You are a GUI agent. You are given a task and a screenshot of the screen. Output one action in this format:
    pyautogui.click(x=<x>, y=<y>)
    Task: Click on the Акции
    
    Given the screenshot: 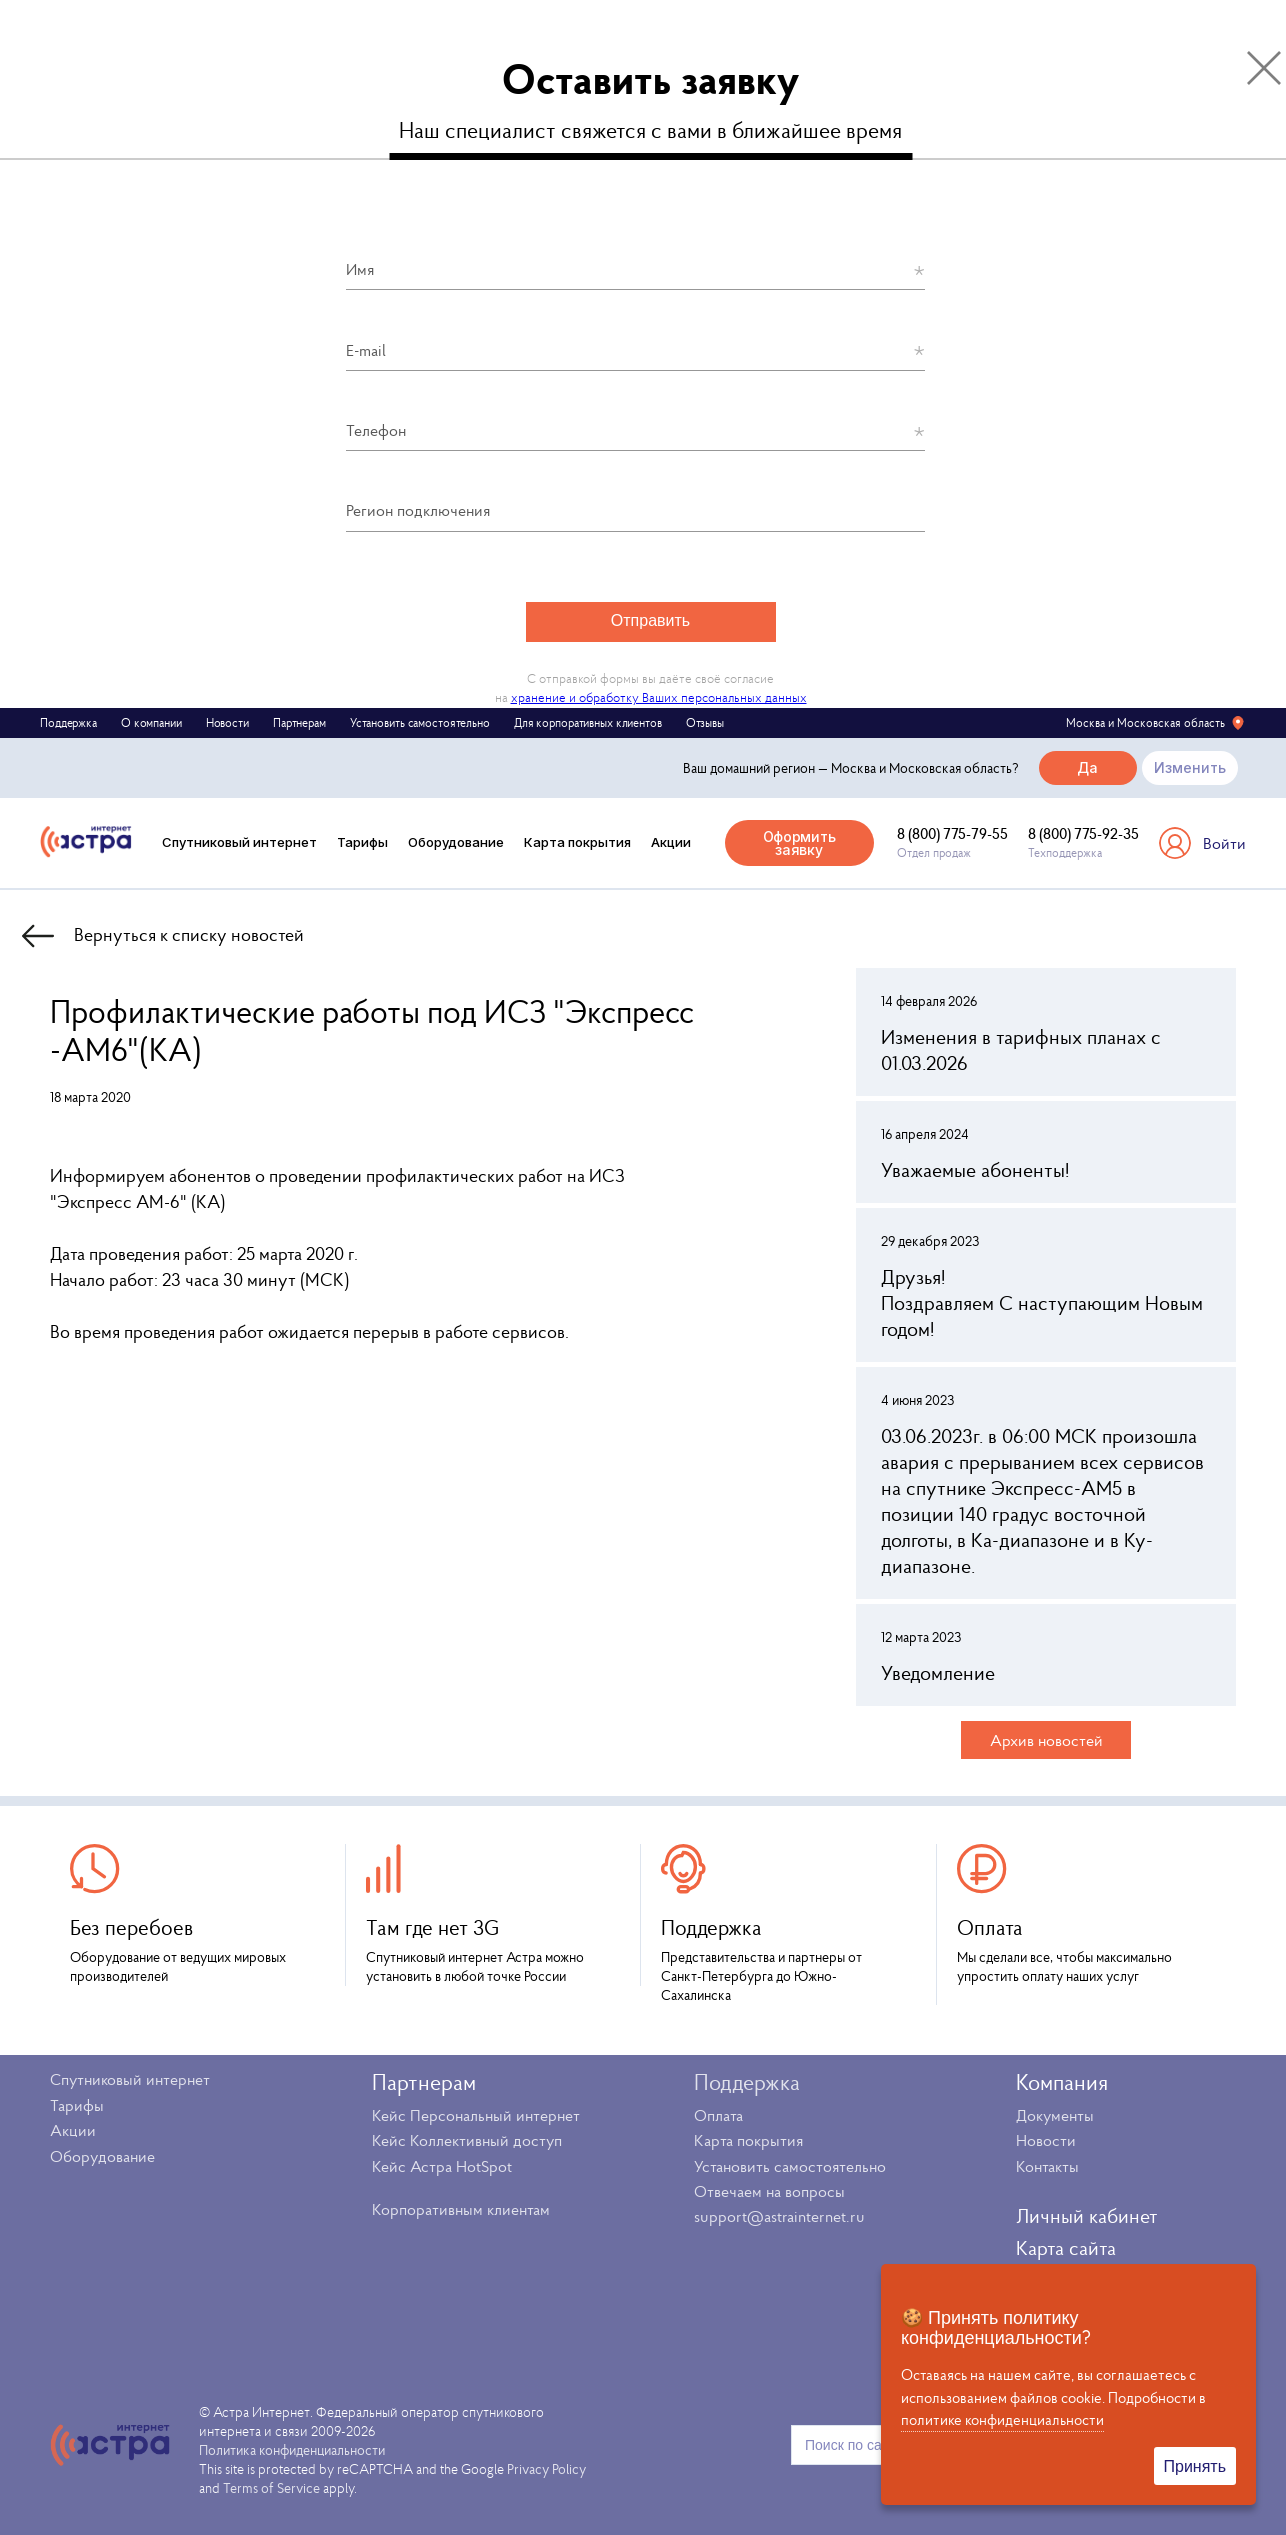 What is the action you would take?
    pyautogui.click(x=671, y=842)
    